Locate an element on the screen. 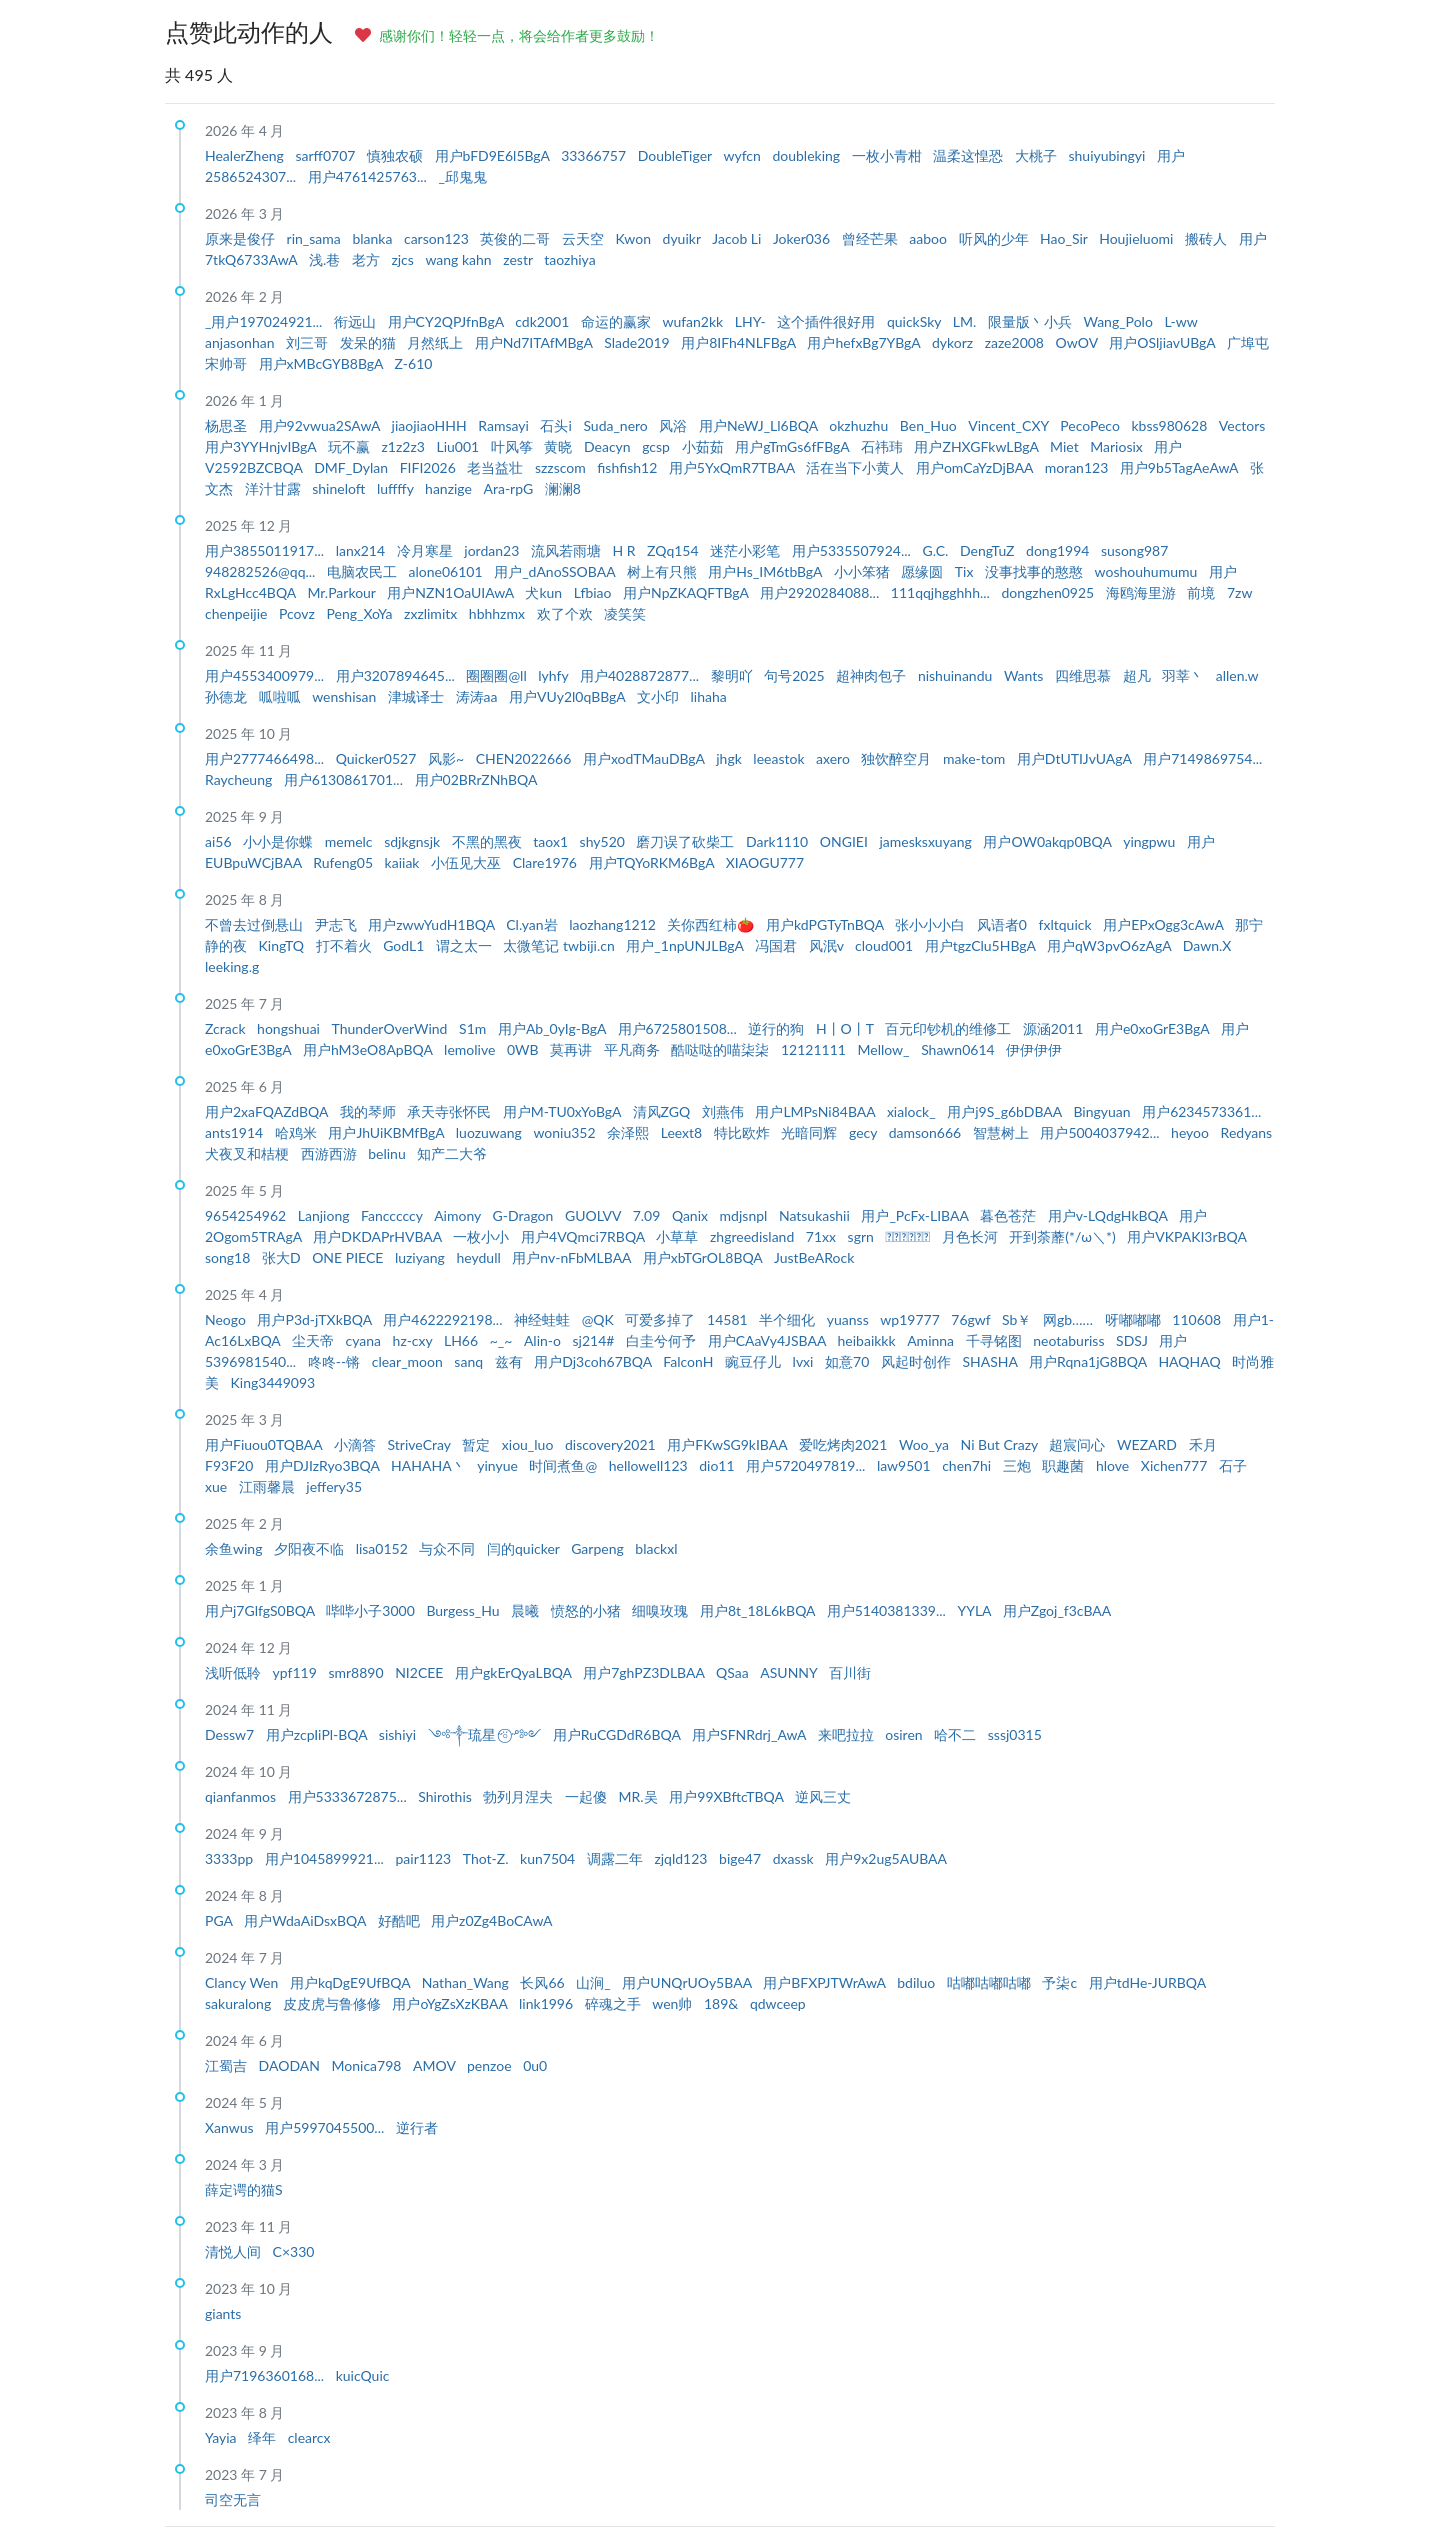  禾月 is located at coordinates (1203, 1444).